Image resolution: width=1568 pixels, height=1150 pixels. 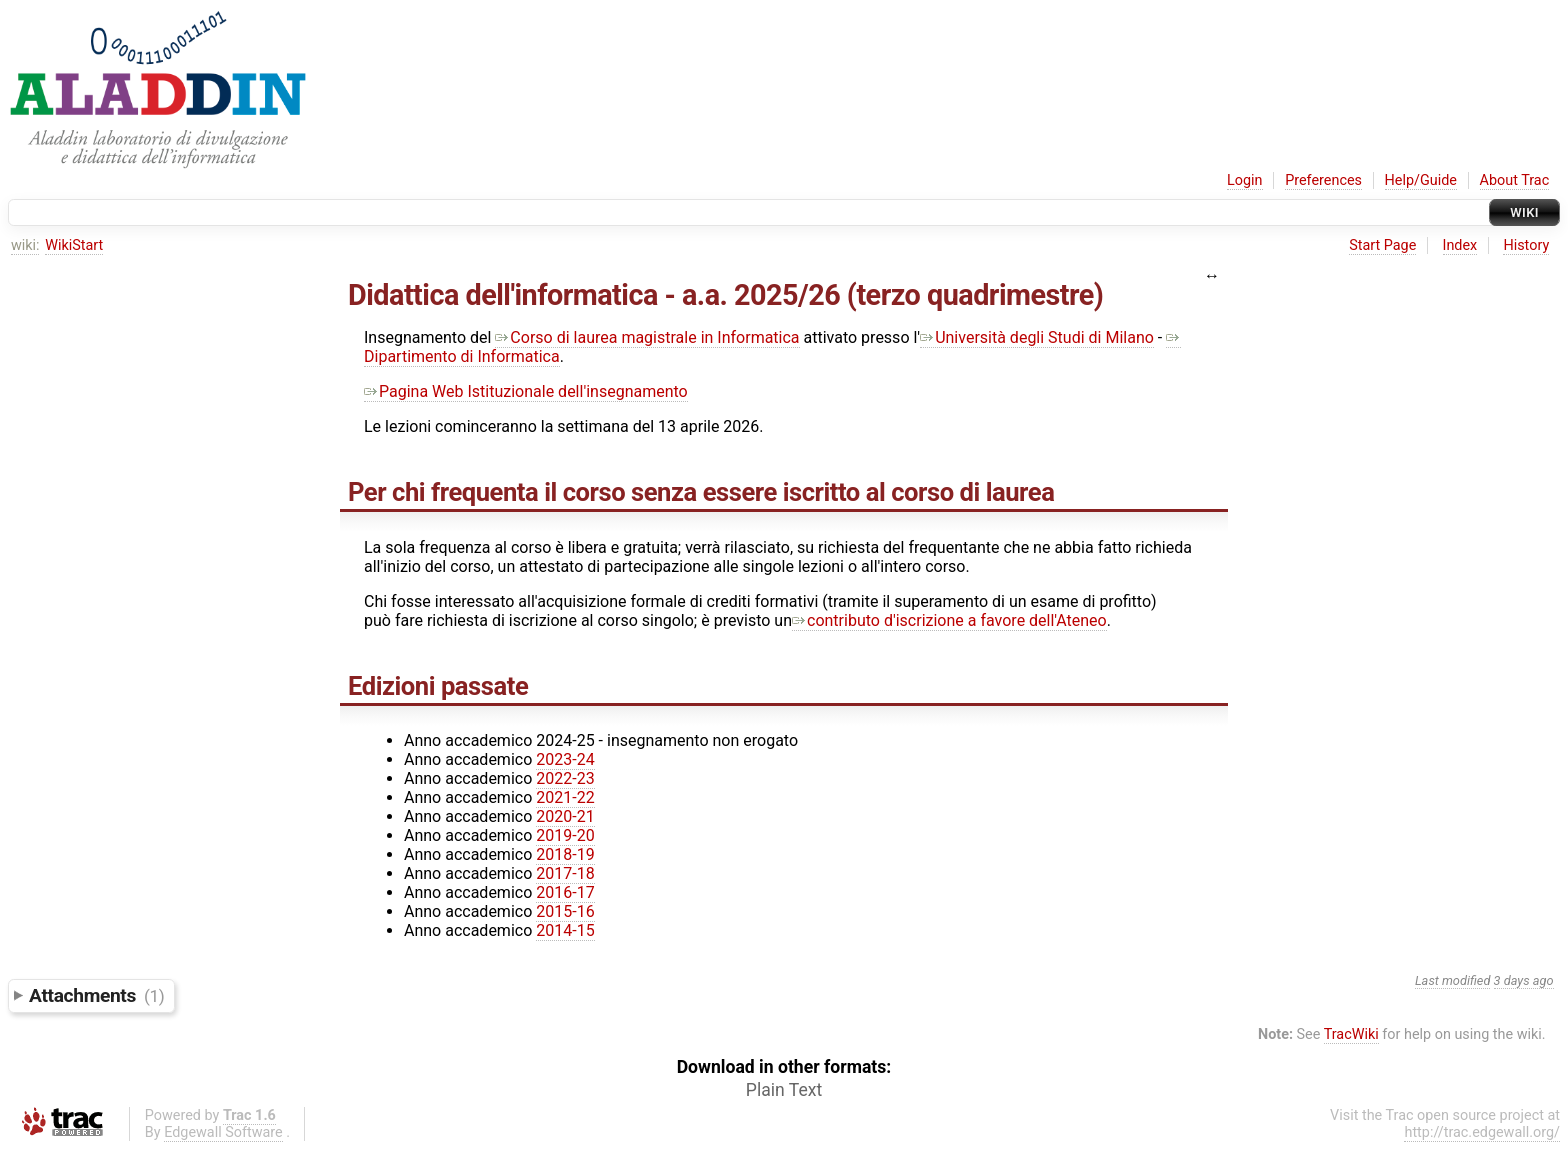 I want to click on 2016-17, so click(x=565, y=892).